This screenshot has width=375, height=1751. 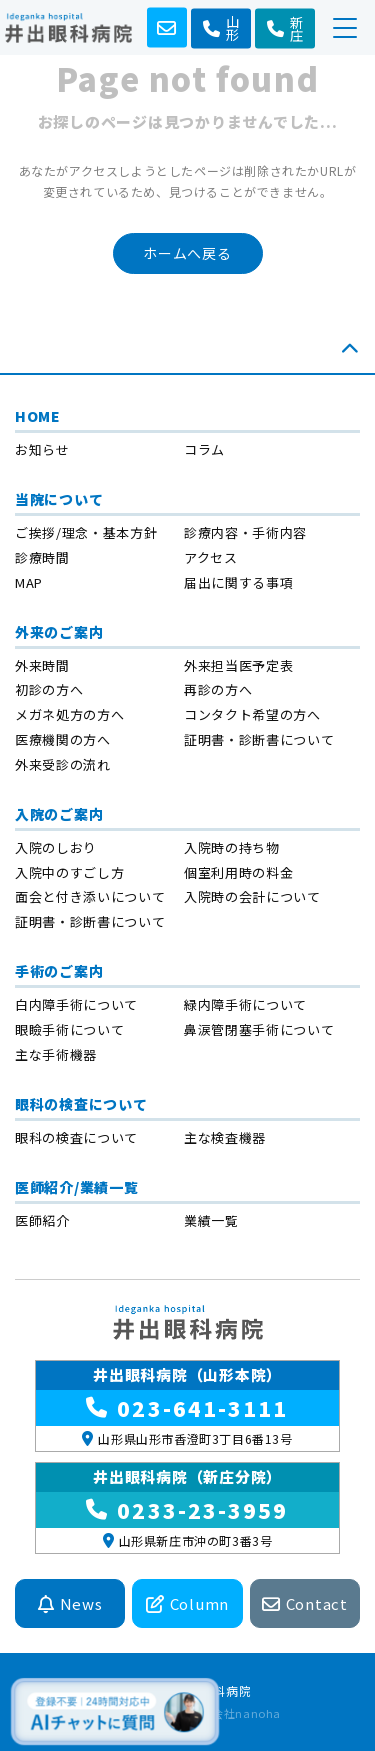 What do you see at coordinates (63, 764) in the screenshot?
I see `外来受診の流れ` at bounding box center [63, 764].